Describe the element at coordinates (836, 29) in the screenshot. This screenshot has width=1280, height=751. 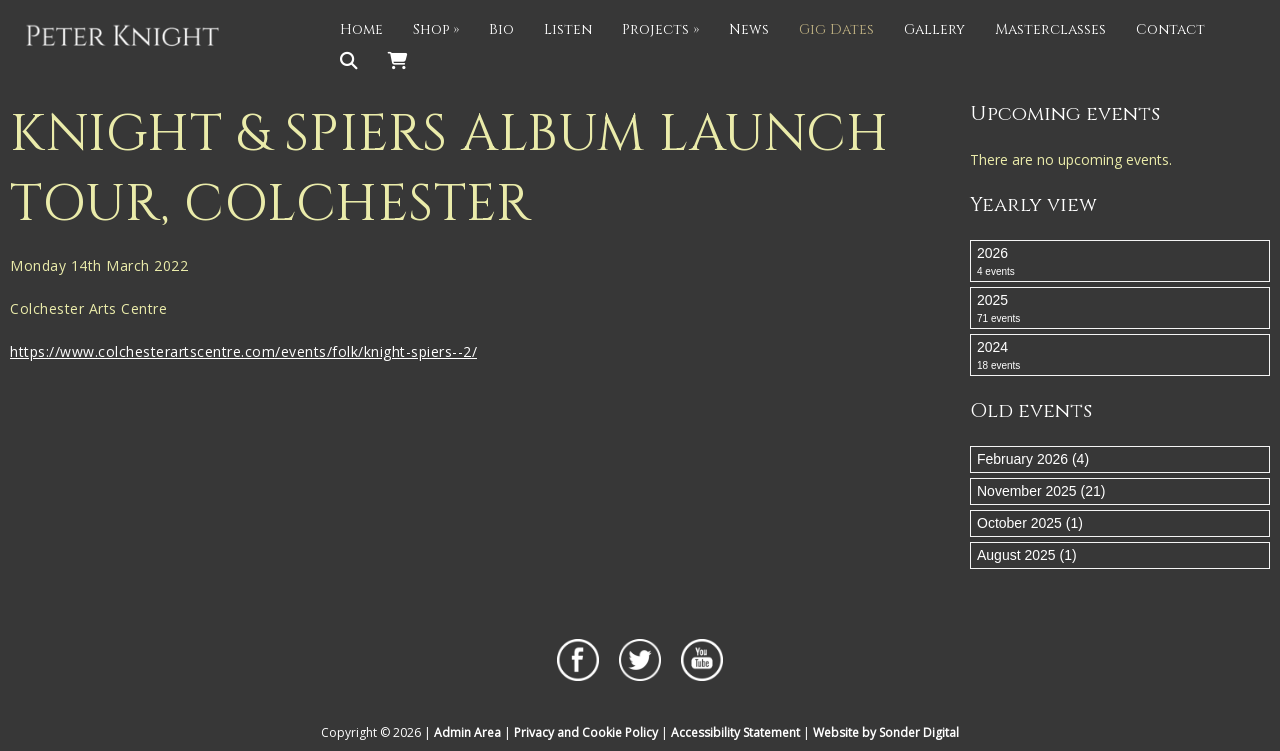
I see `Gig Dates` at that location.